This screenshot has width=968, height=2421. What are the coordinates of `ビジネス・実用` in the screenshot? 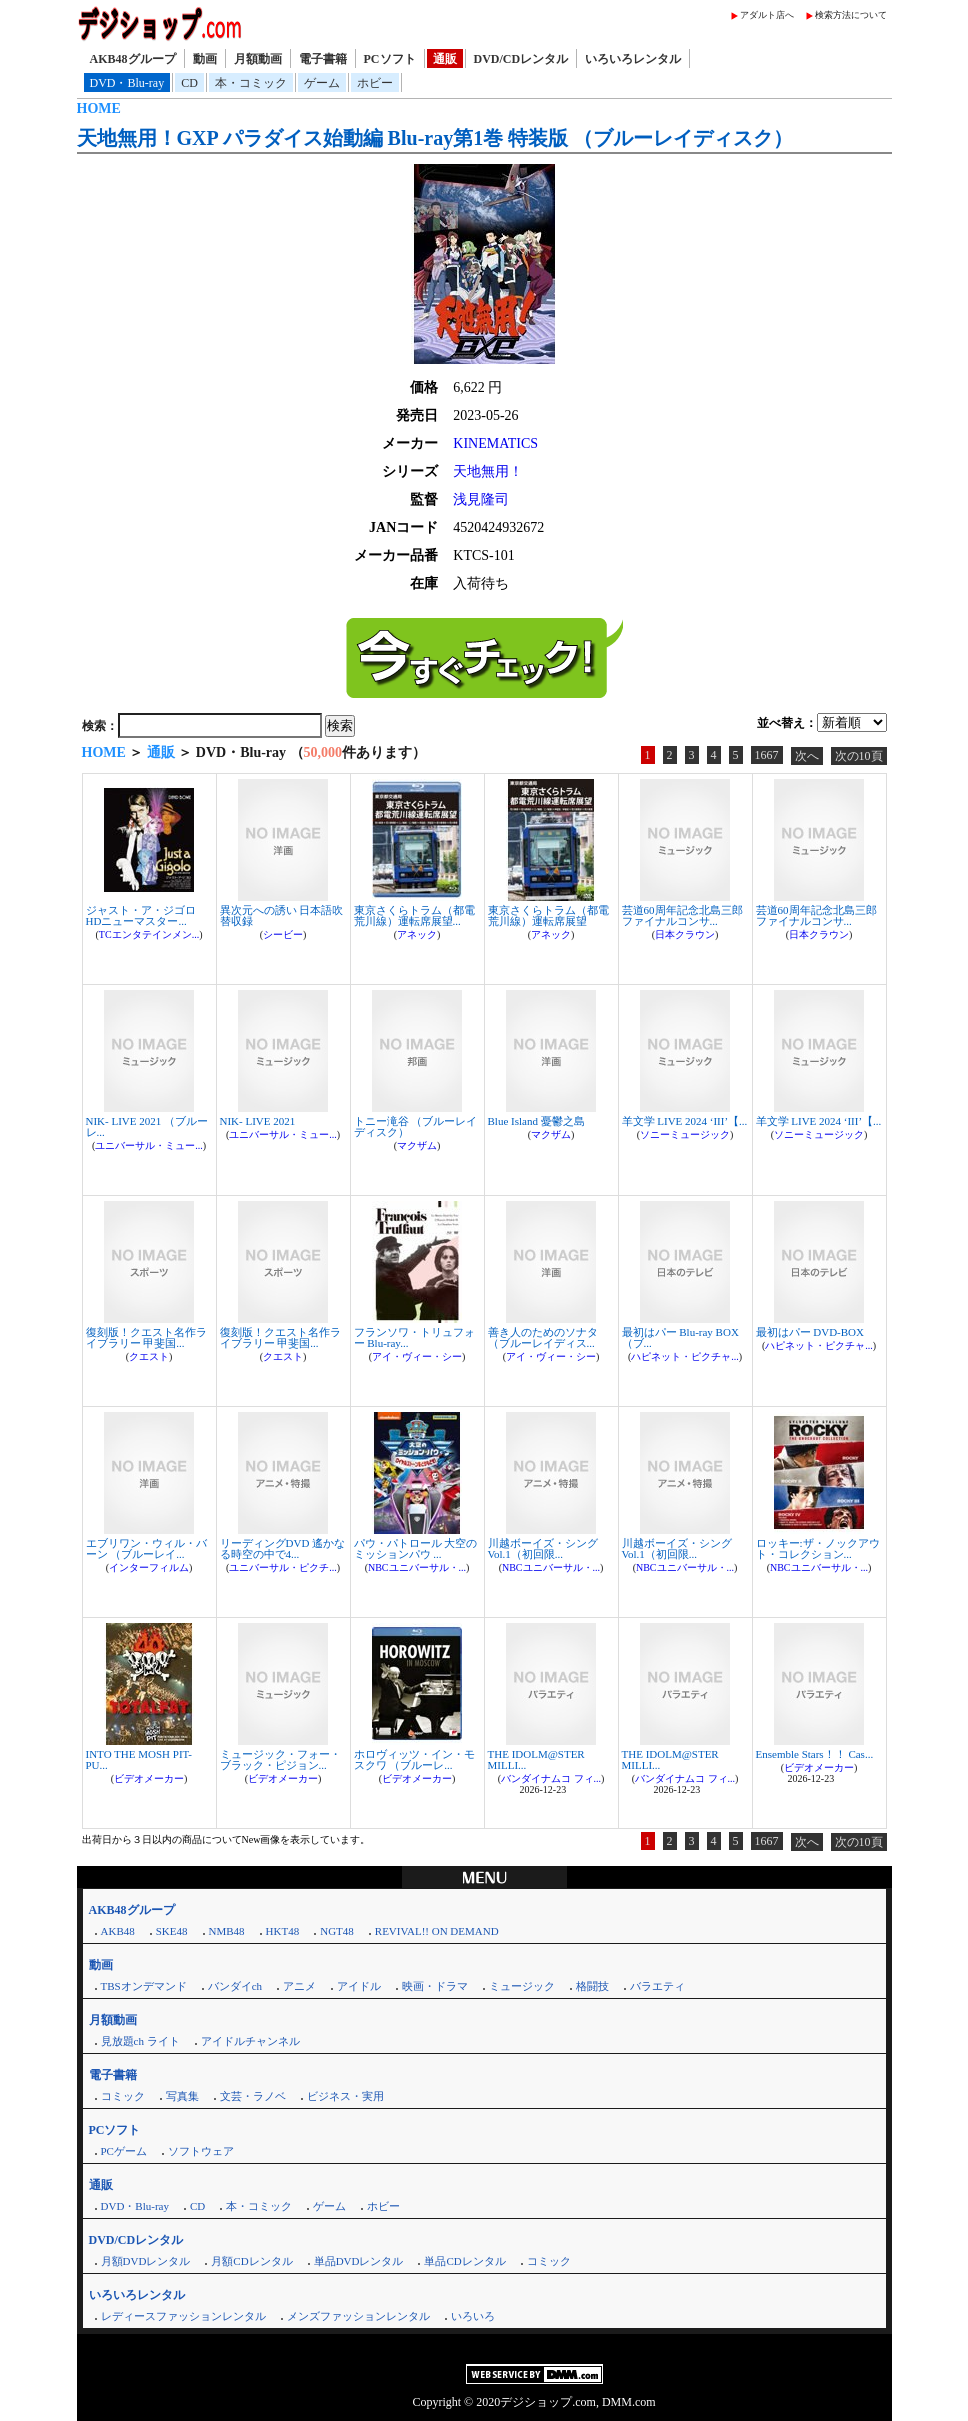 It's located at (345, 2096).